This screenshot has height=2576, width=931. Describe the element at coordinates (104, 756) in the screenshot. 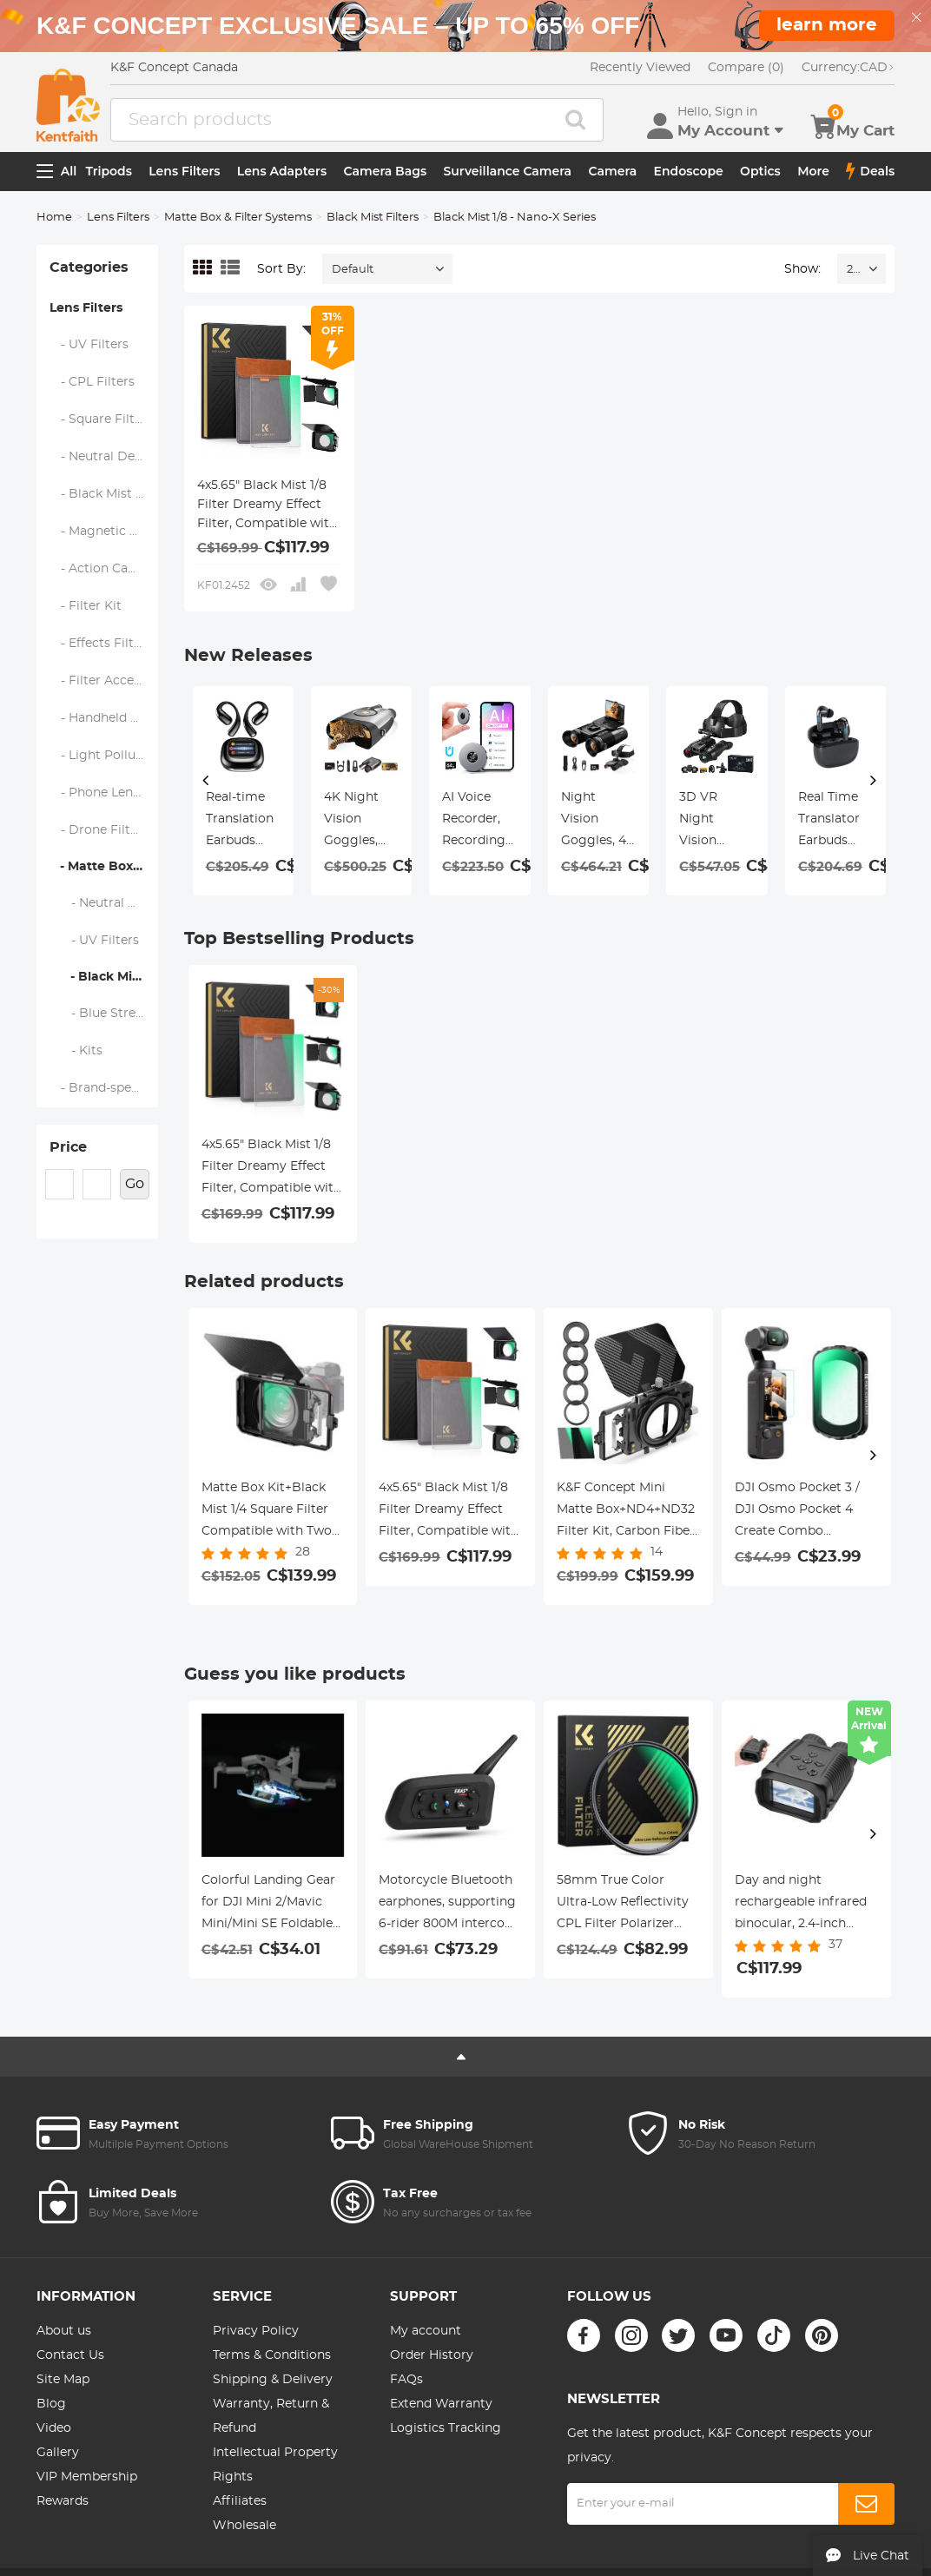

I see `- Light Pollution Filters` at that location.